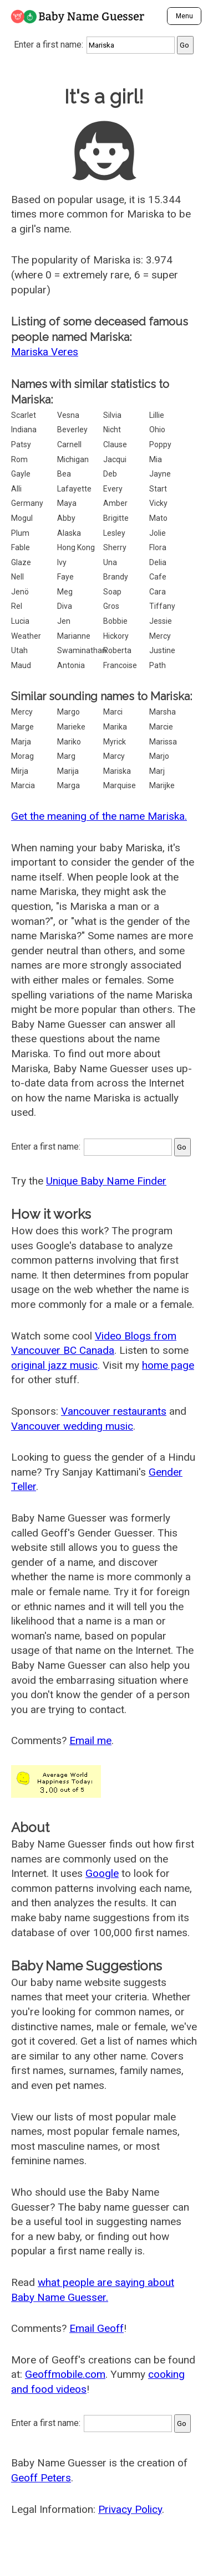 Image resolution: width=208 pixels, height=2576 pixels. I want to click on Marika, so click(115, 726).